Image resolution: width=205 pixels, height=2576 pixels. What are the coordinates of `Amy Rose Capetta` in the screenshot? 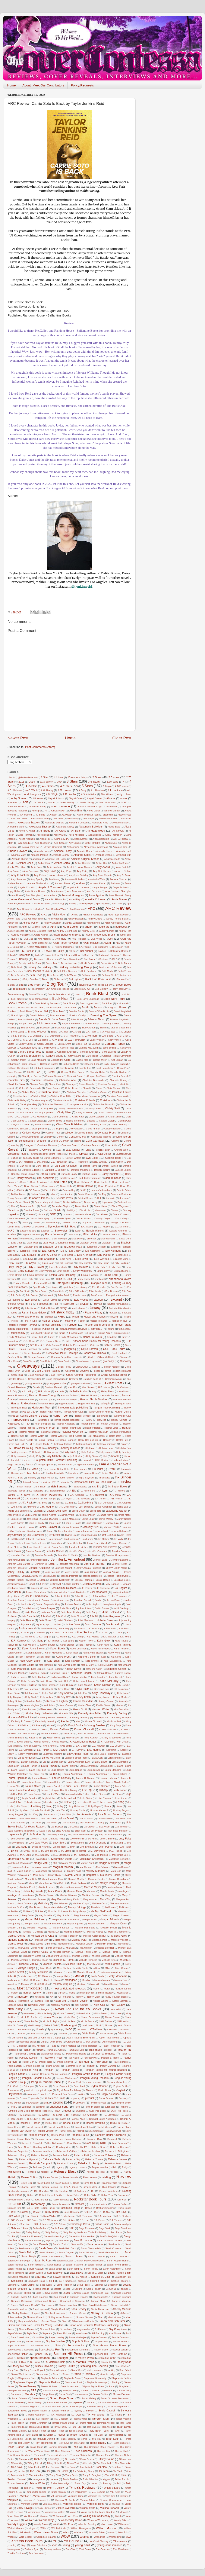 It's located at (102, 875).